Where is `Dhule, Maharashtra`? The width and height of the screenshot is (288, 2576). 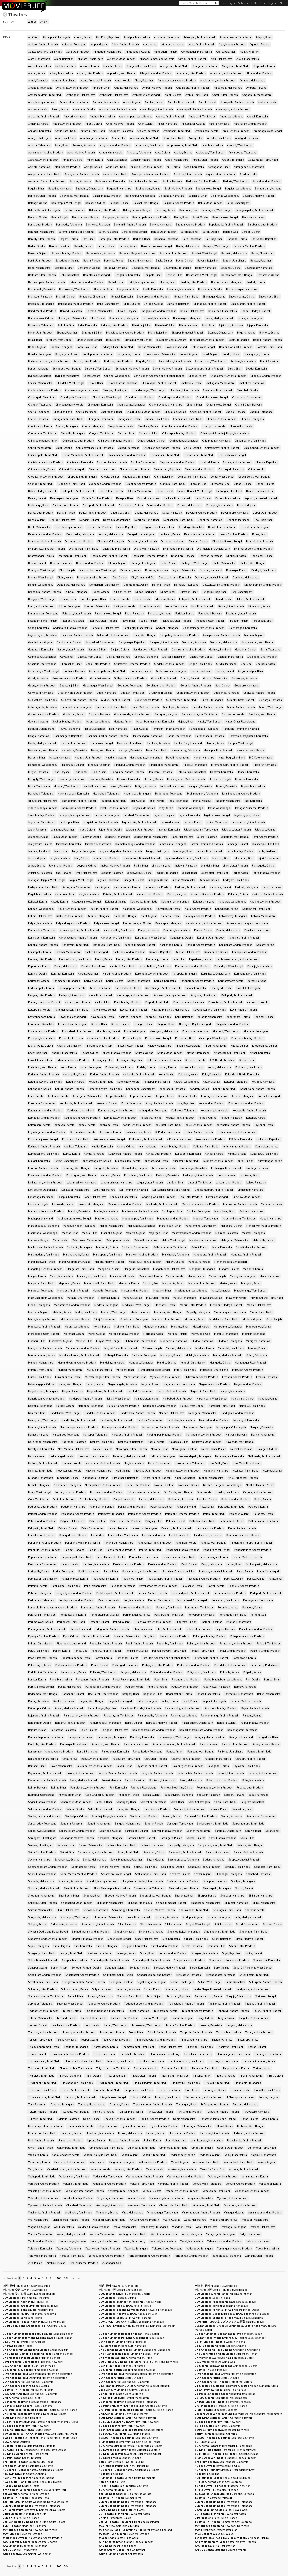
Dhule, Maharashtra is located at coordinates (224, 563).